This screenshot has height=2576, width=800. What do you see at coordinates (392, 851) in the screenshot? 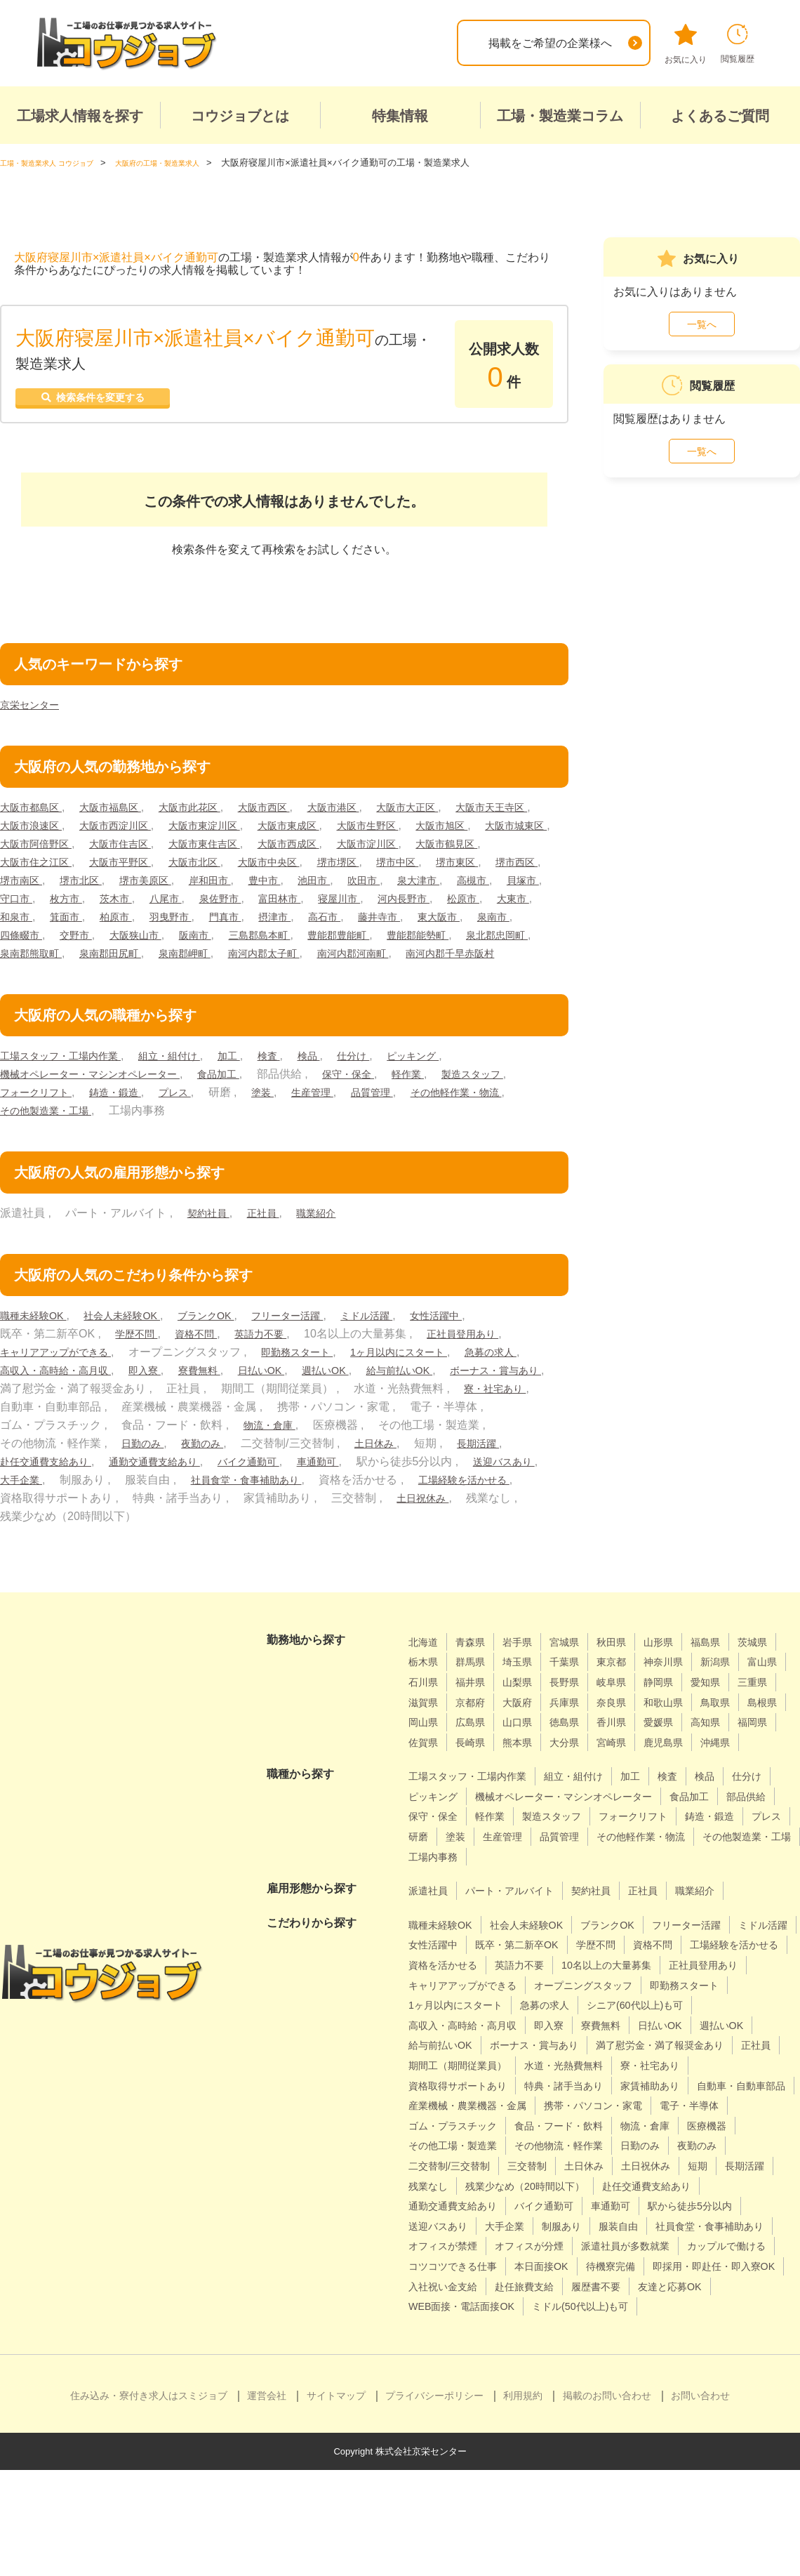
I see `大阪市東住吉区` at bounding box center [392, 851].